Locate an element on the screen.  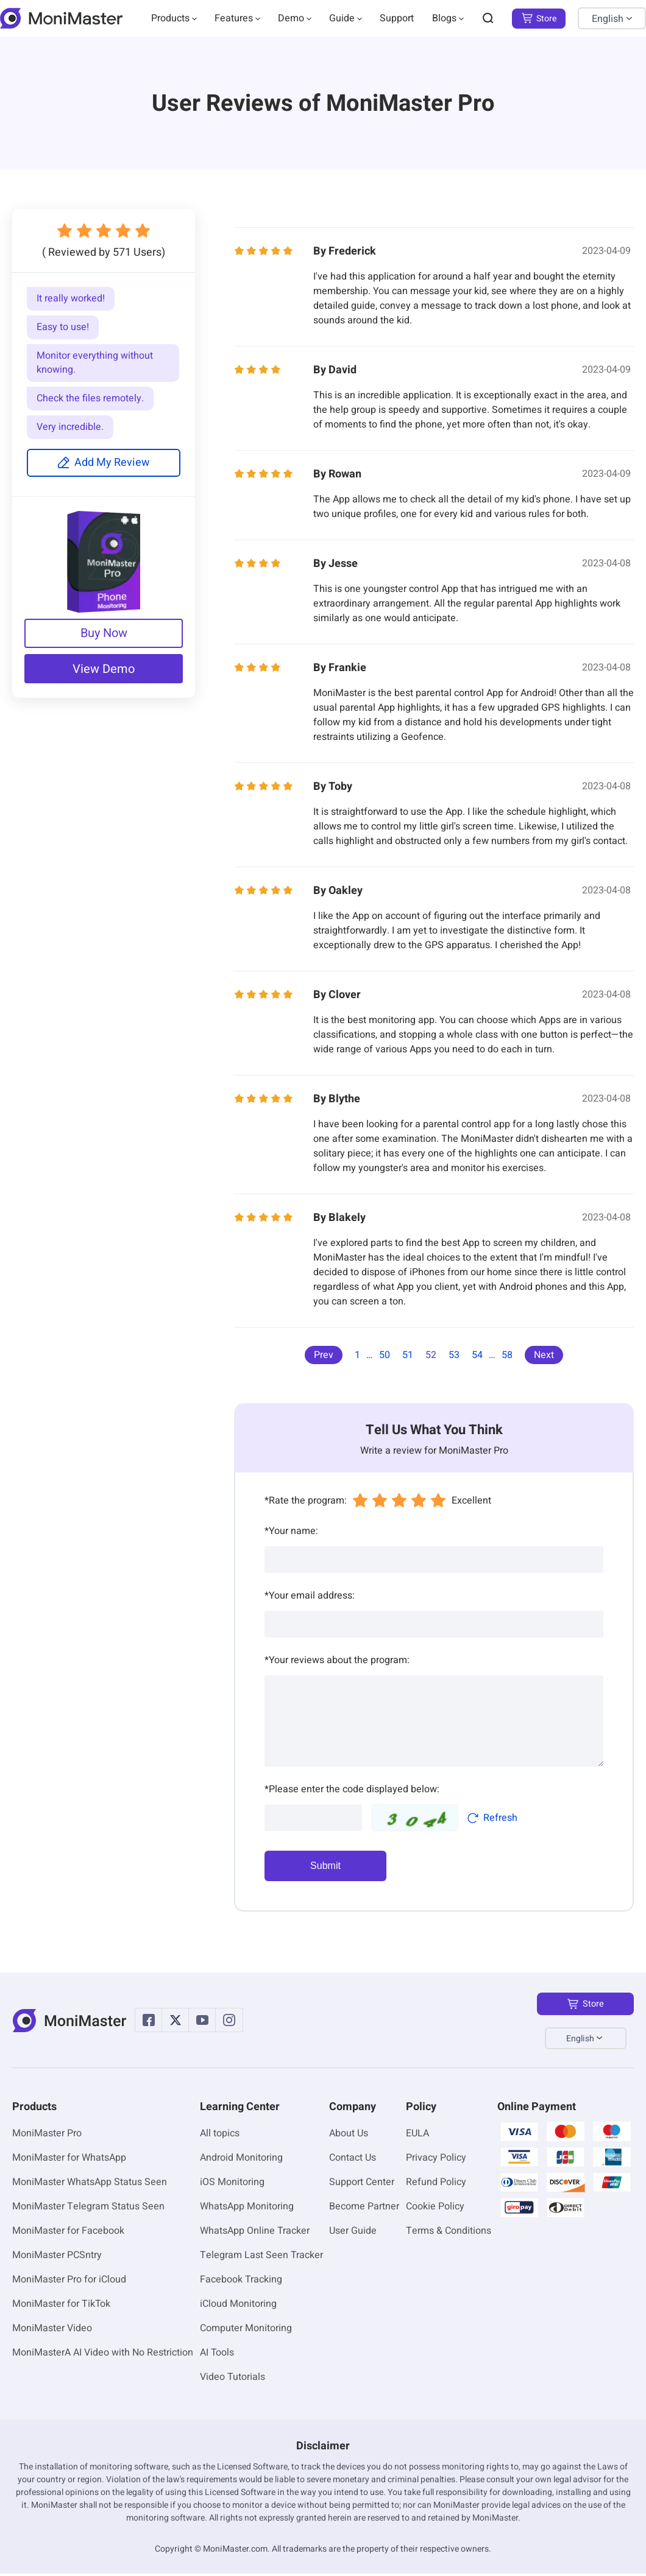
User Guide is located at coordinates (353, 2233).